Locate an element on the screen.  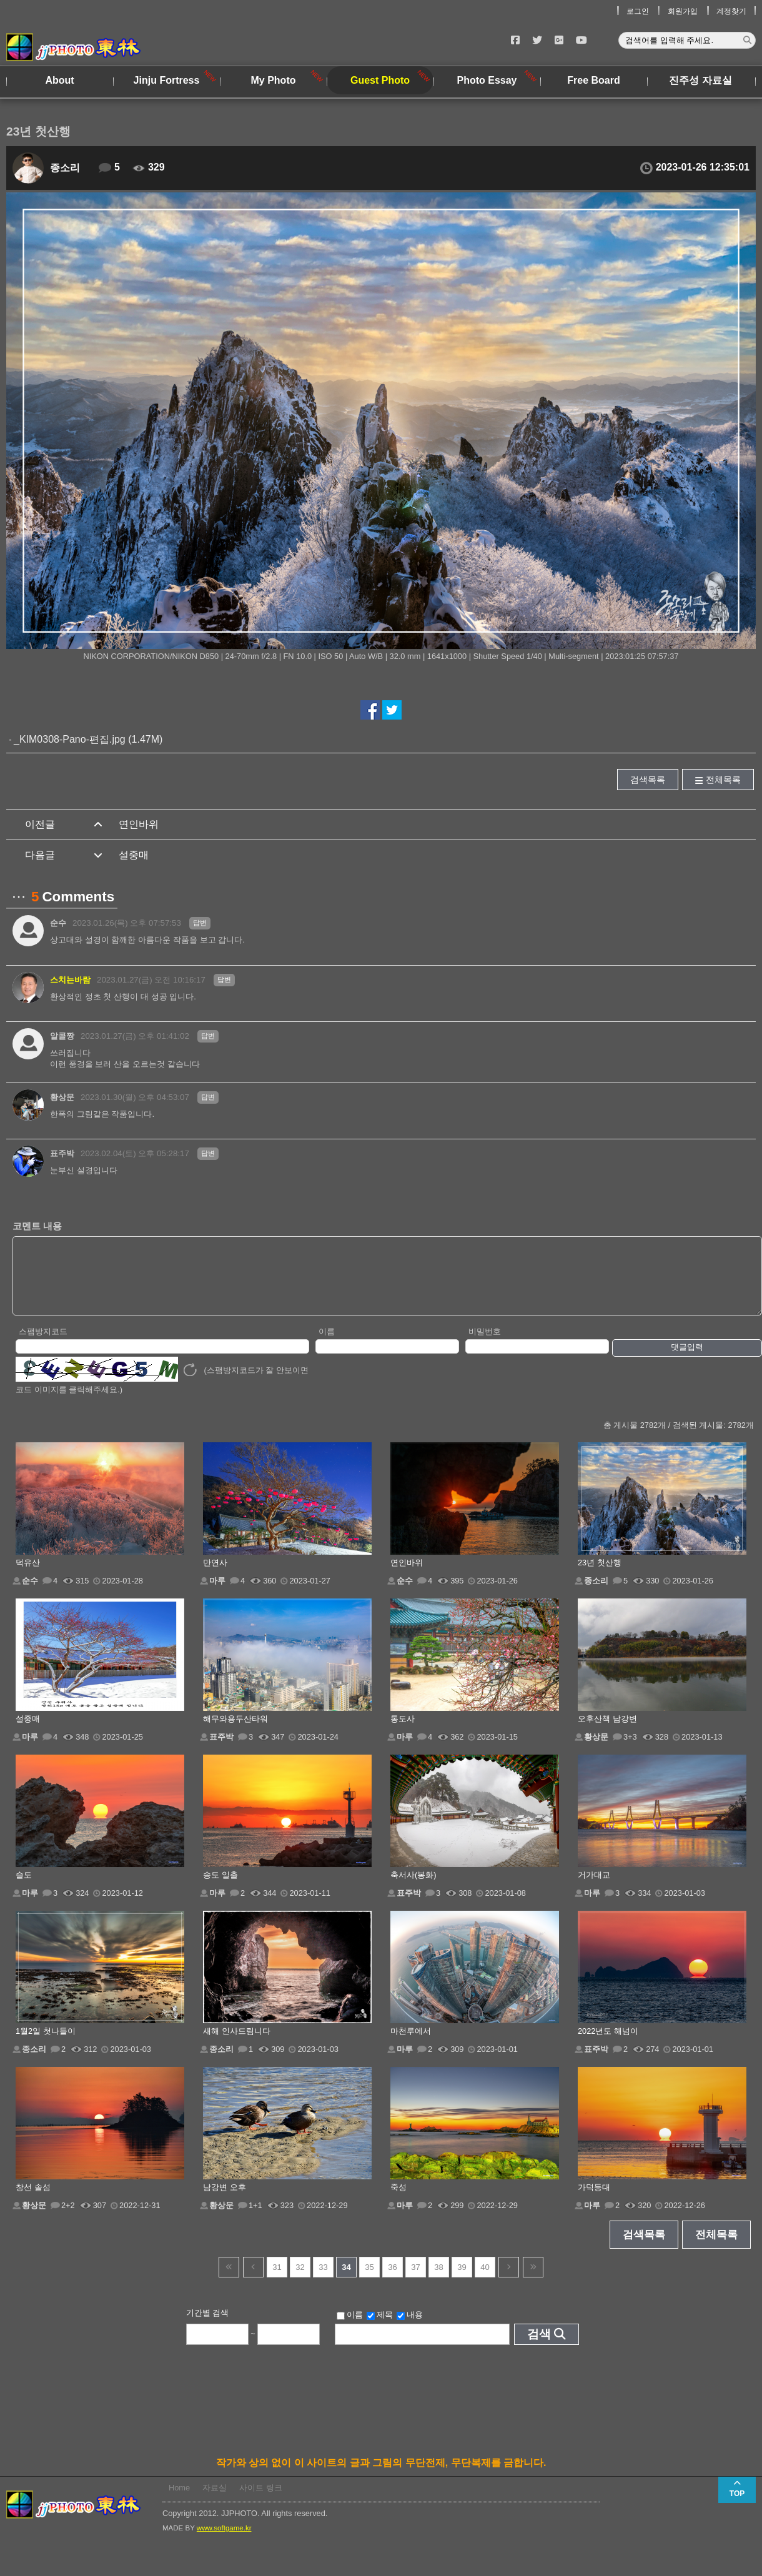
My Photo is located at coordinates (273, 80).